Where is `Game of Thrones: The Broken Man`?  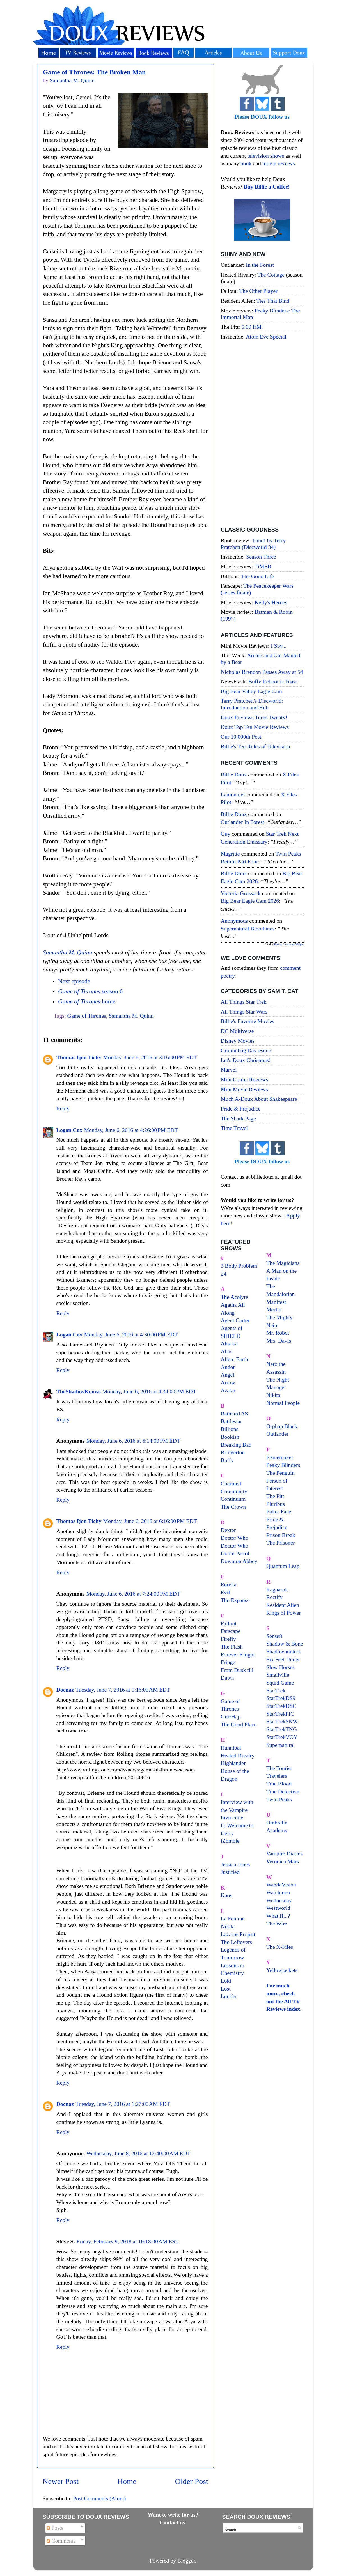 Game of Thrones: The Broken Man is located at coordinates (94, 72).